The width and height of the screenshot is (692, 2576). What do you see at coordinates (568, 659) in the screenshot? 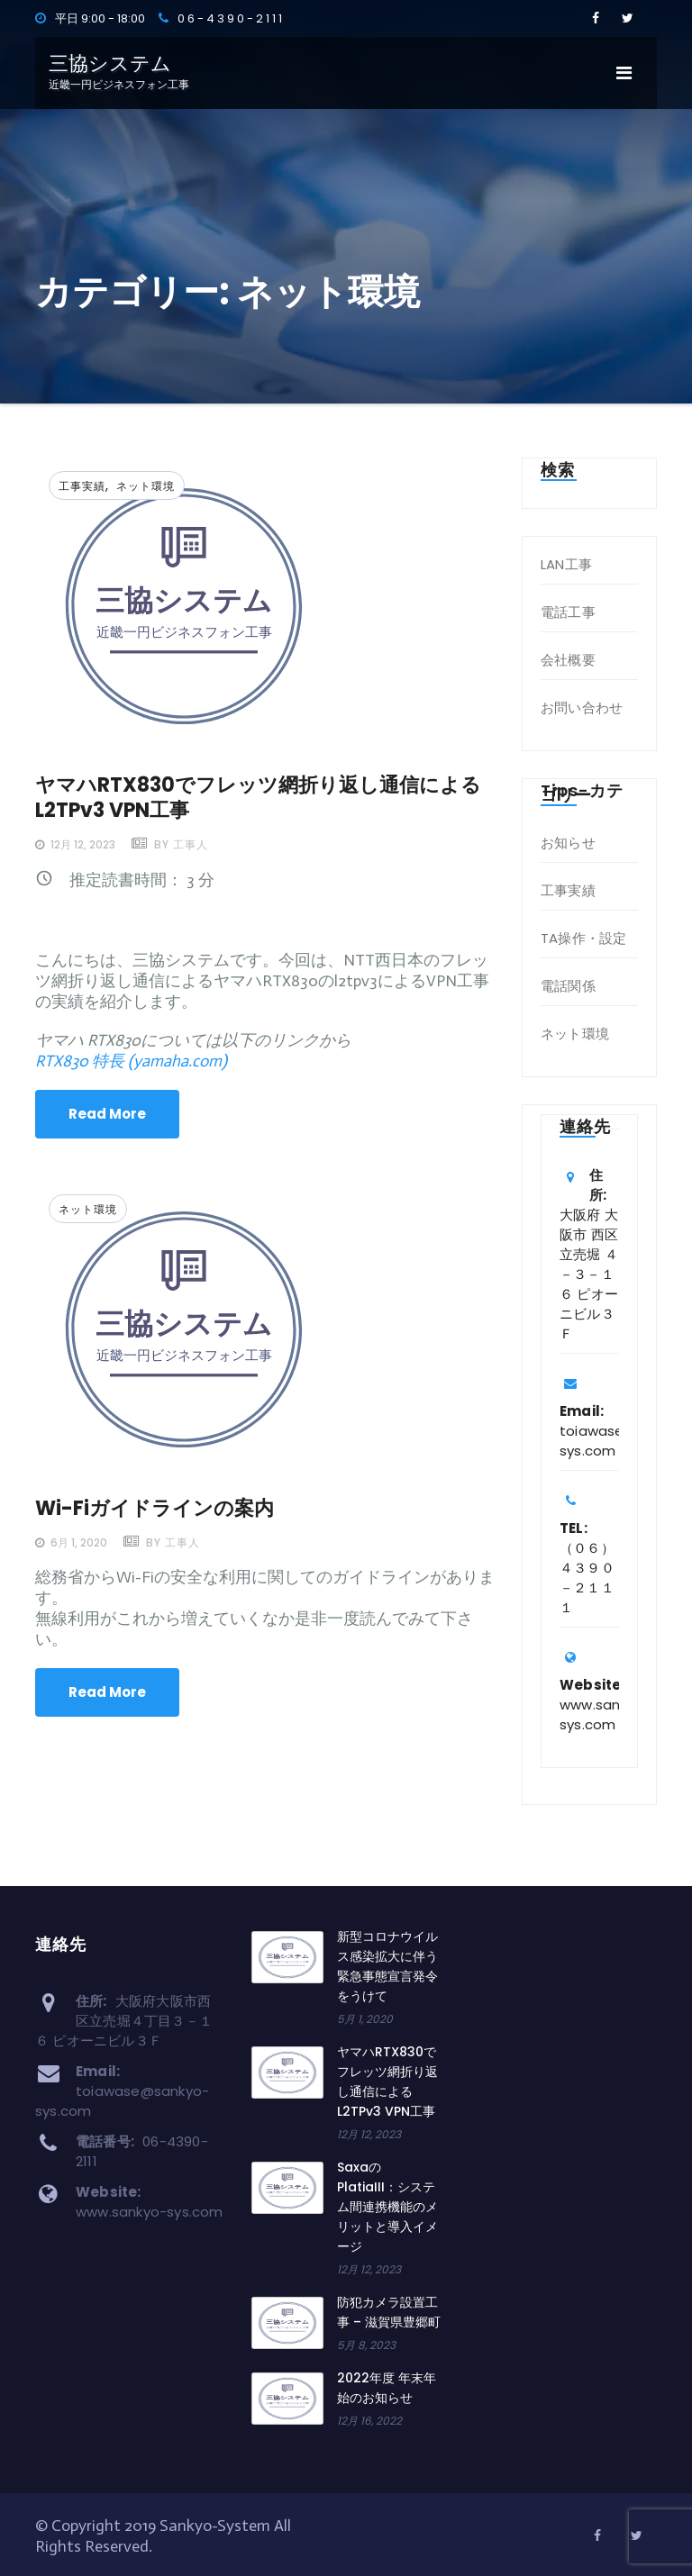
I see `会社概要` at bounding box center [568, 659].